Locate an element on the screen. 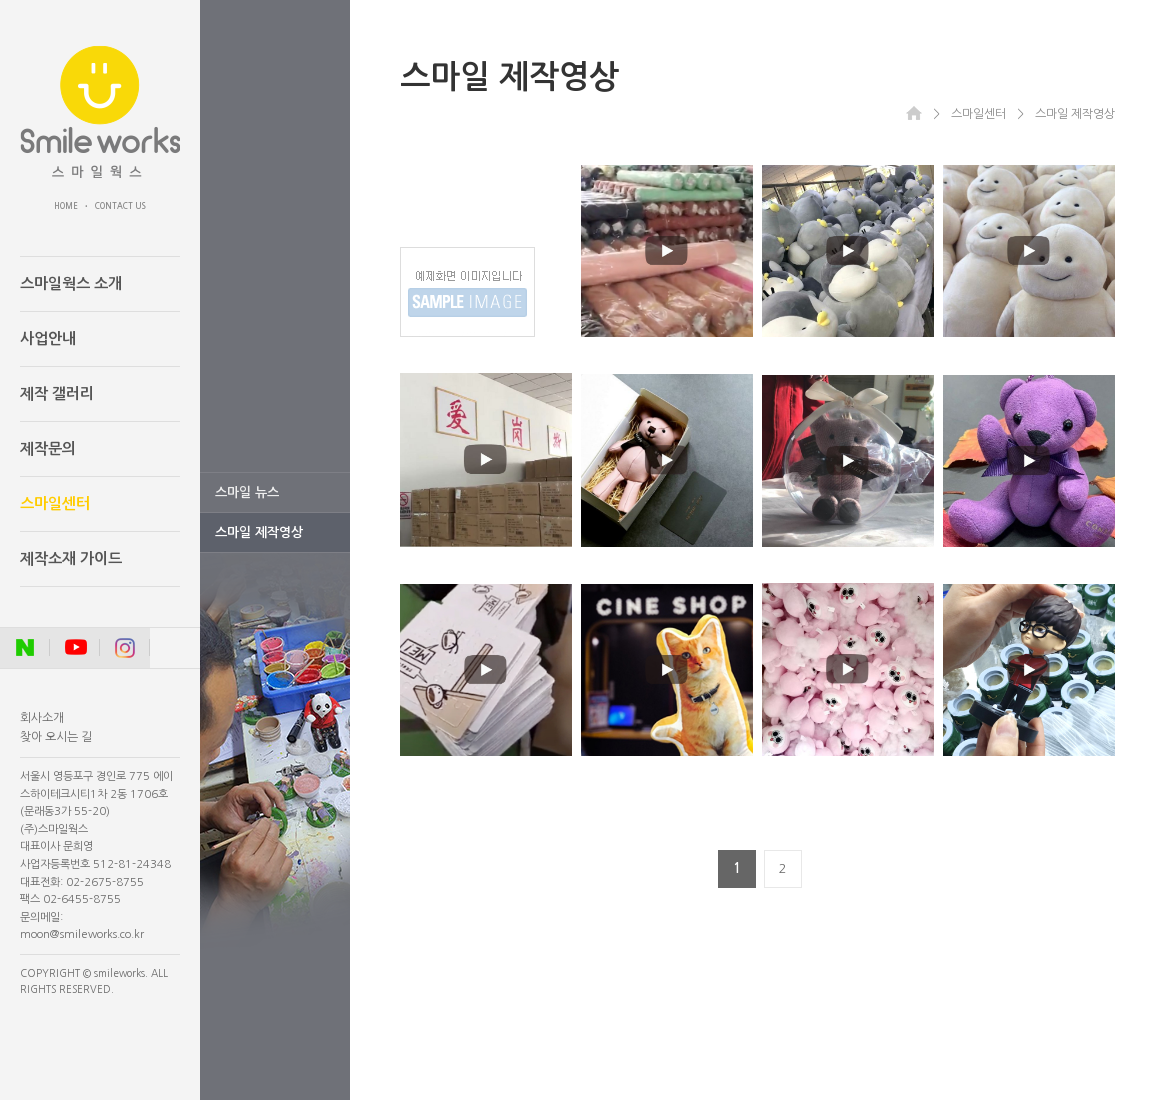 Image resolution: width=1165 pixels, height=1100 pixels. 스마일 제작영상 is located at coordinates (259, 532).